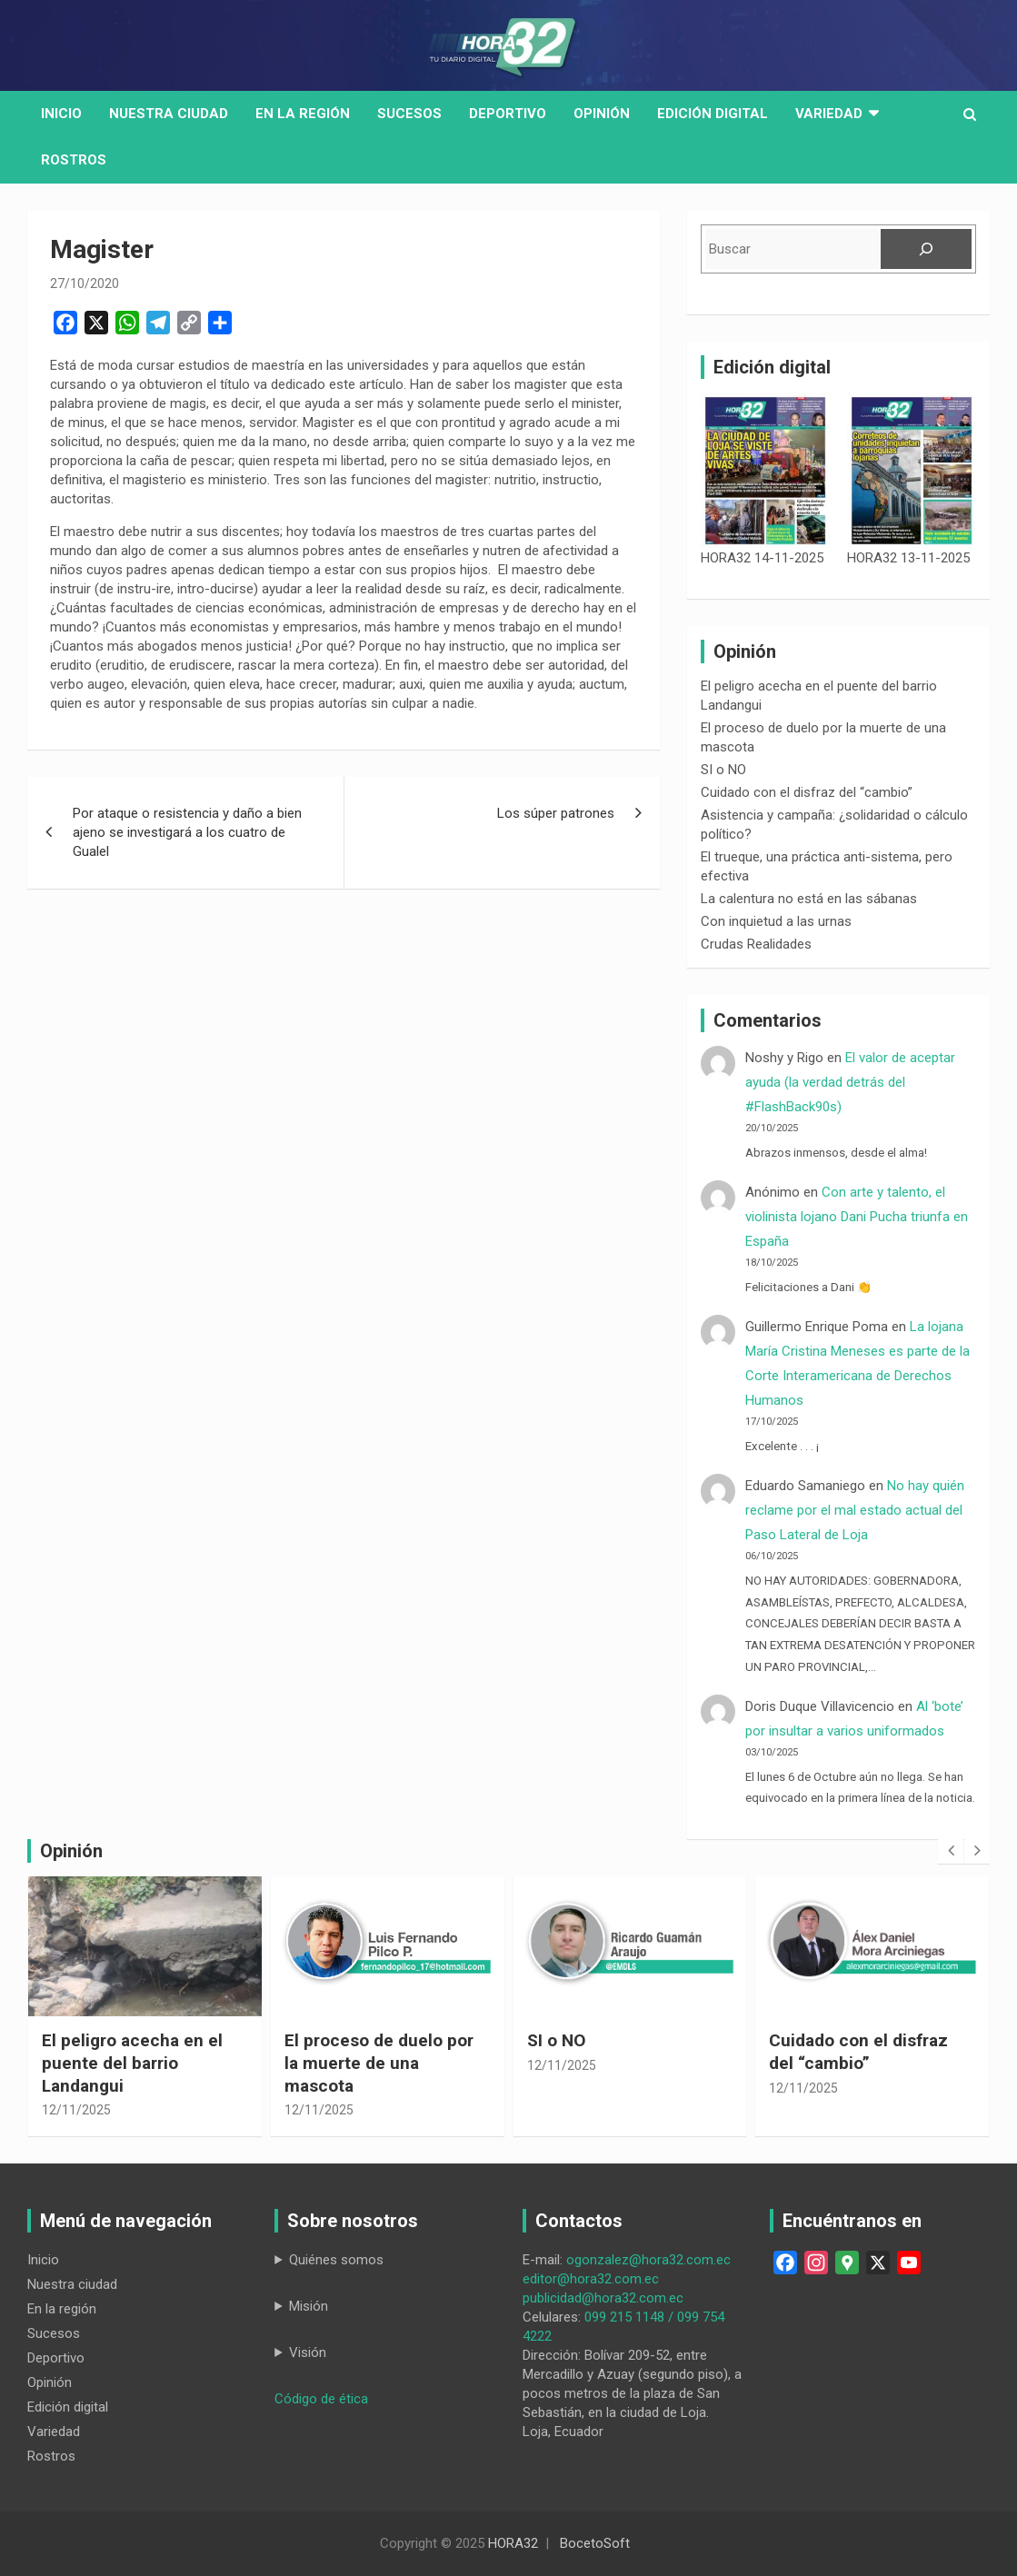  Describe the element at coordinates (603, 2298) in the screenshot. I see `publicidad@hora32.com.ec` at that location.